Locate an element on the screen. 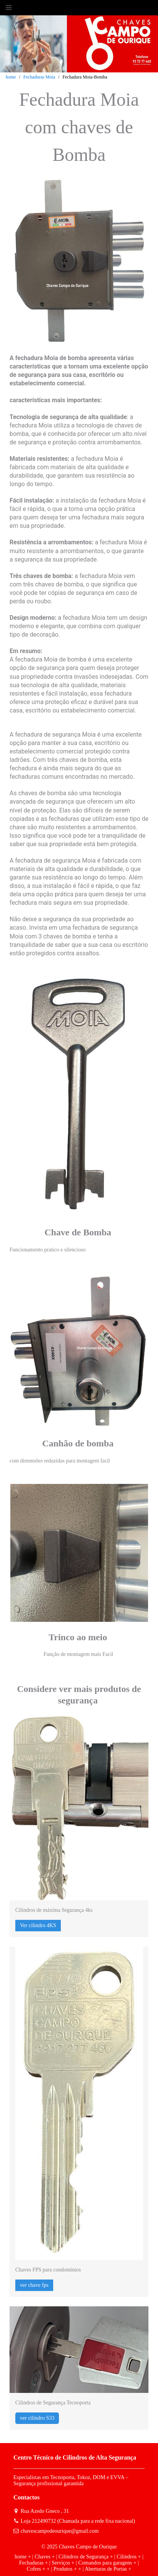 The width and height of the screenshot is (158, 2576). Chaves + is located at coordinates (45, 2557).